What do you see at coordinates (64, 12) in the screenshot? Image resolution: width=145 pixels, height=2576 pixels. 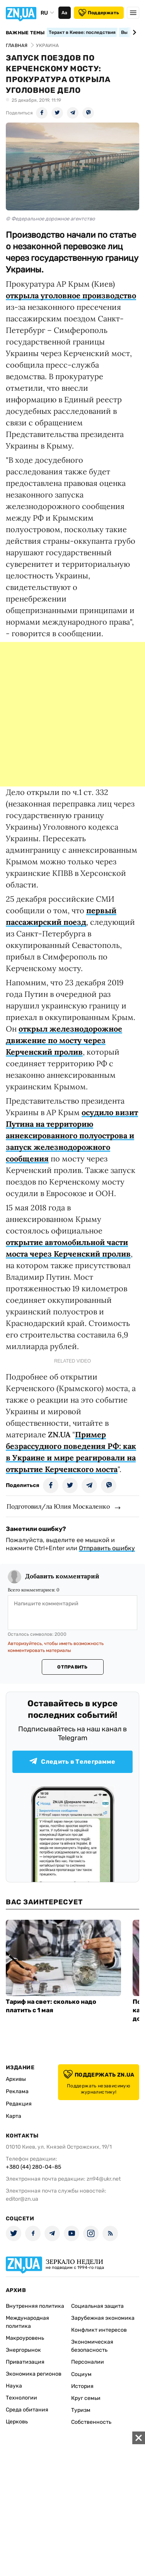 I see `Аа` at bounding box center [64, 12].